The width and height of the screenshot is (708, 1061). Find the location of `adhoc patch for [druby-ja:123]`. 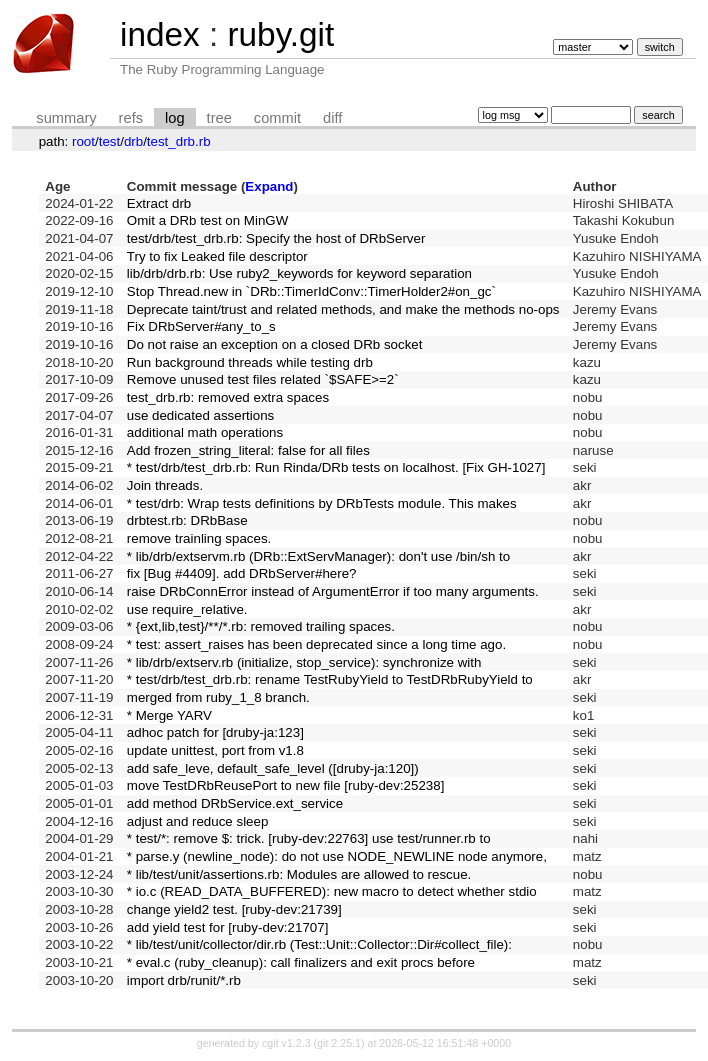

adhoc patch for [druby-ja:123] is located at coordinates (215, 732).